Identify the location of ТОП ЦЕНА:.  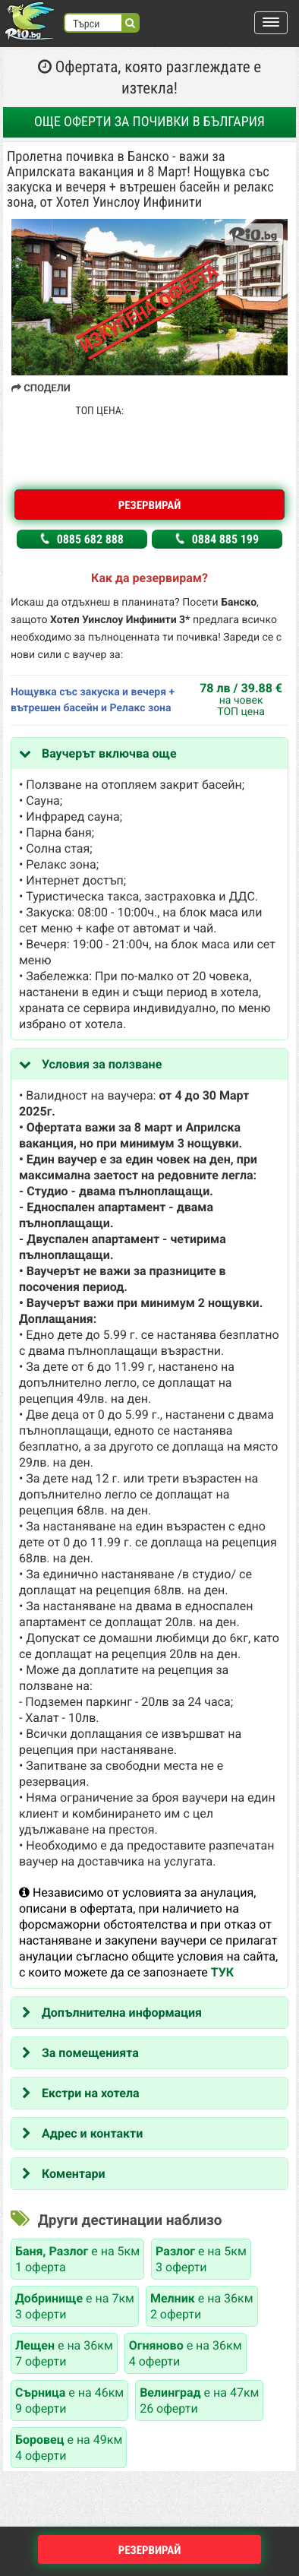
(100, 411).